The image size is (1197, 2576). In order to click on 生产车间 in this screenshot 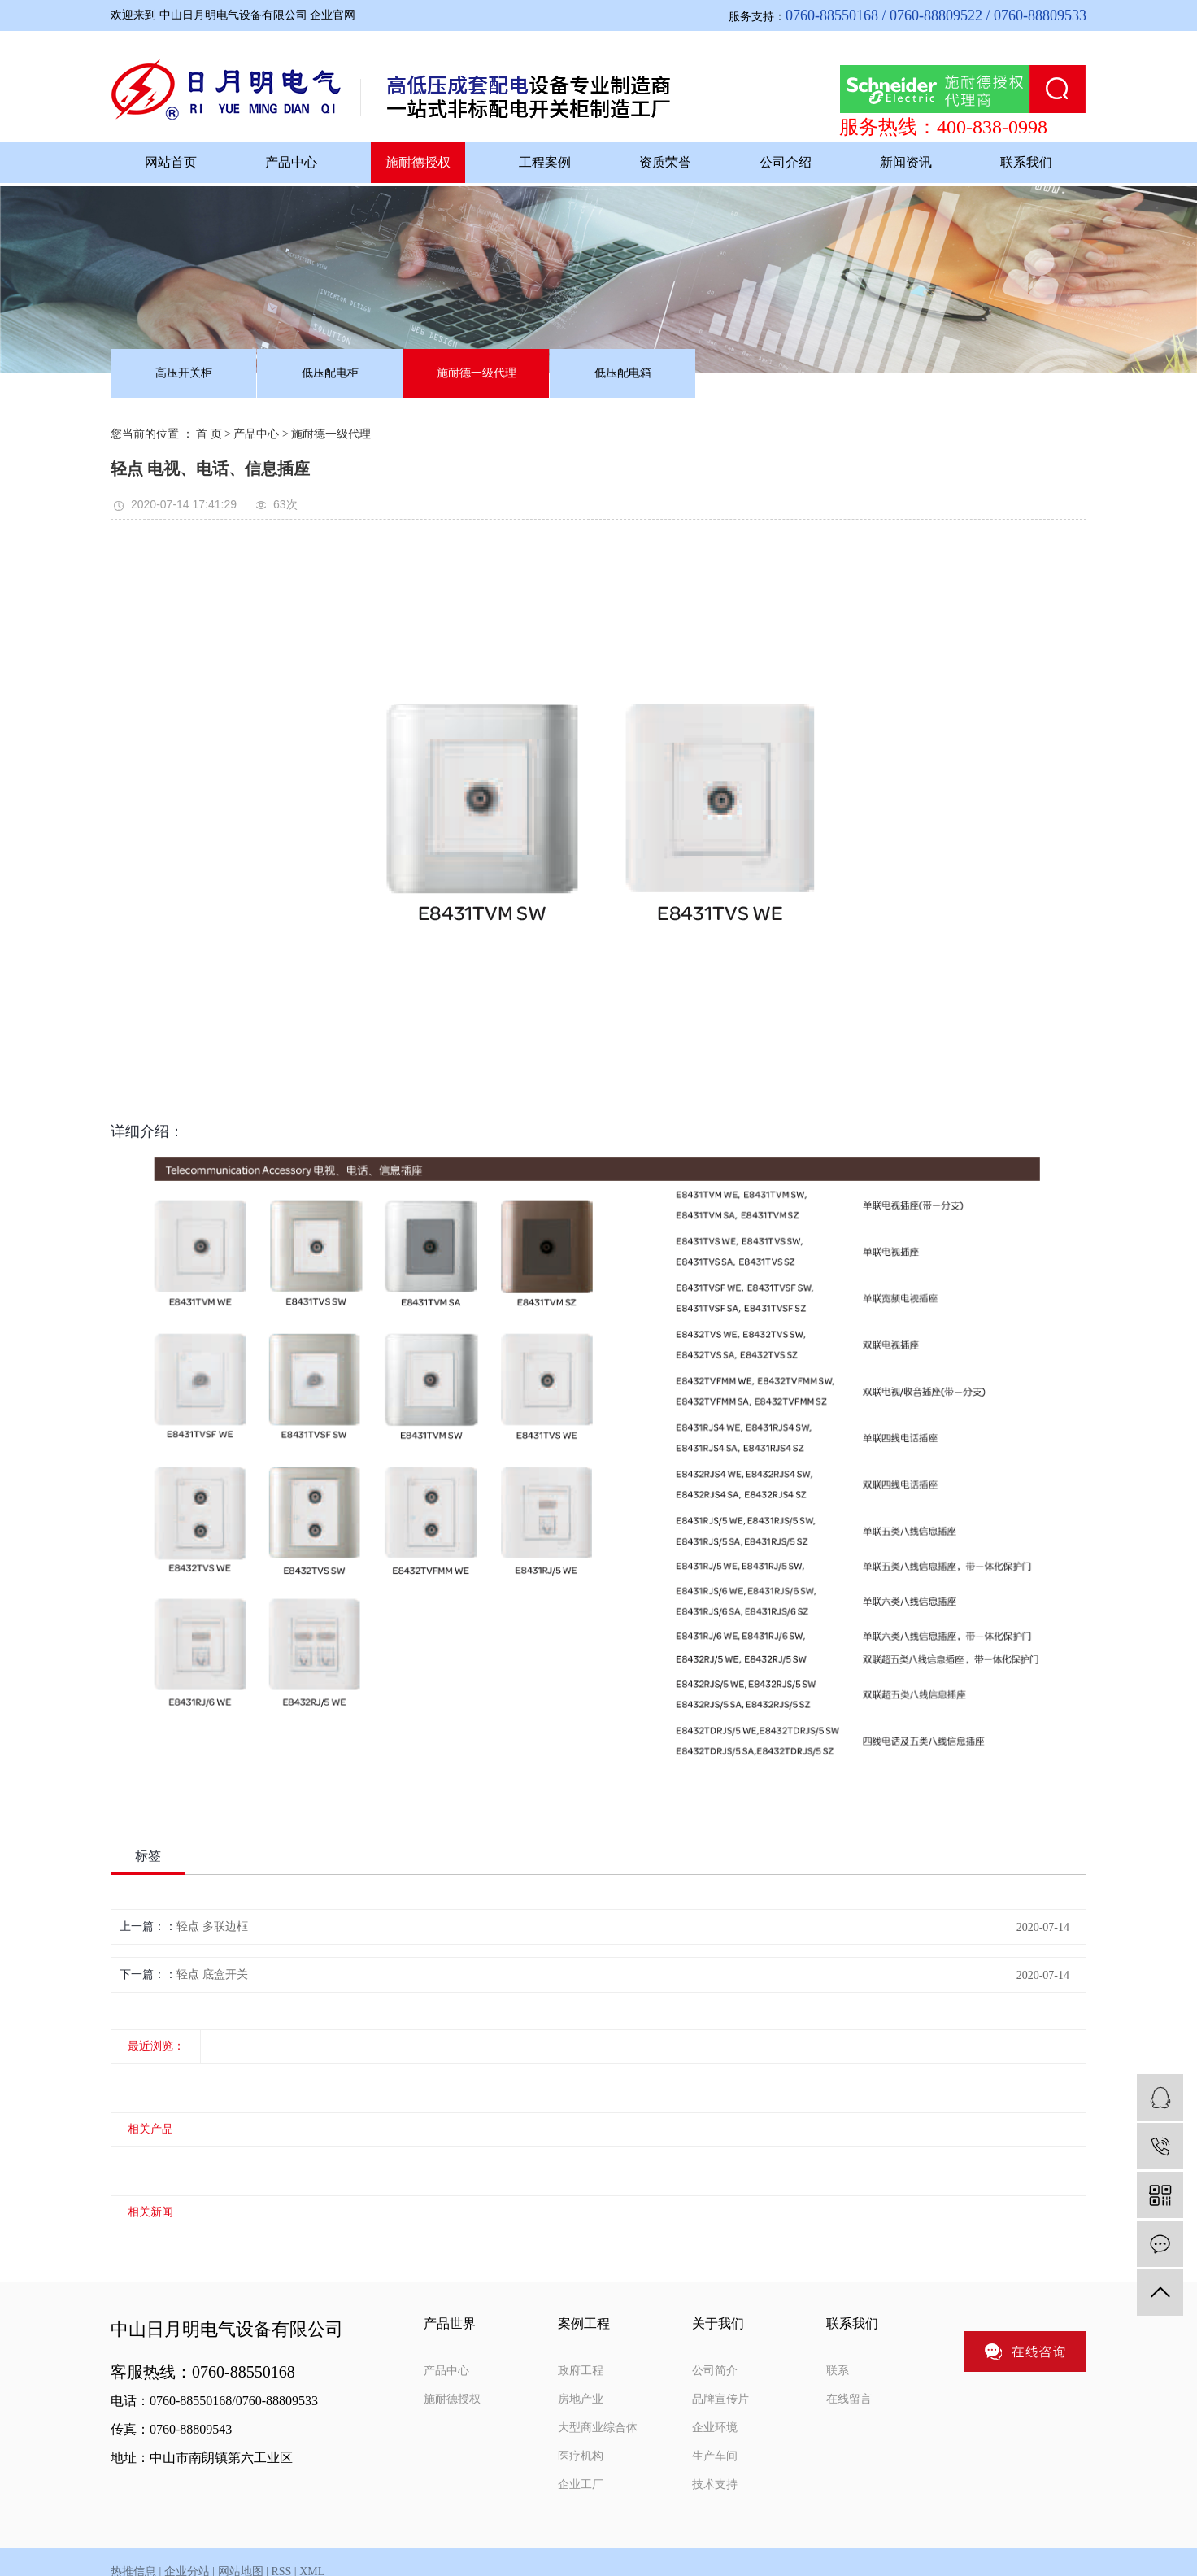, I will do `click(715, 2456)`.